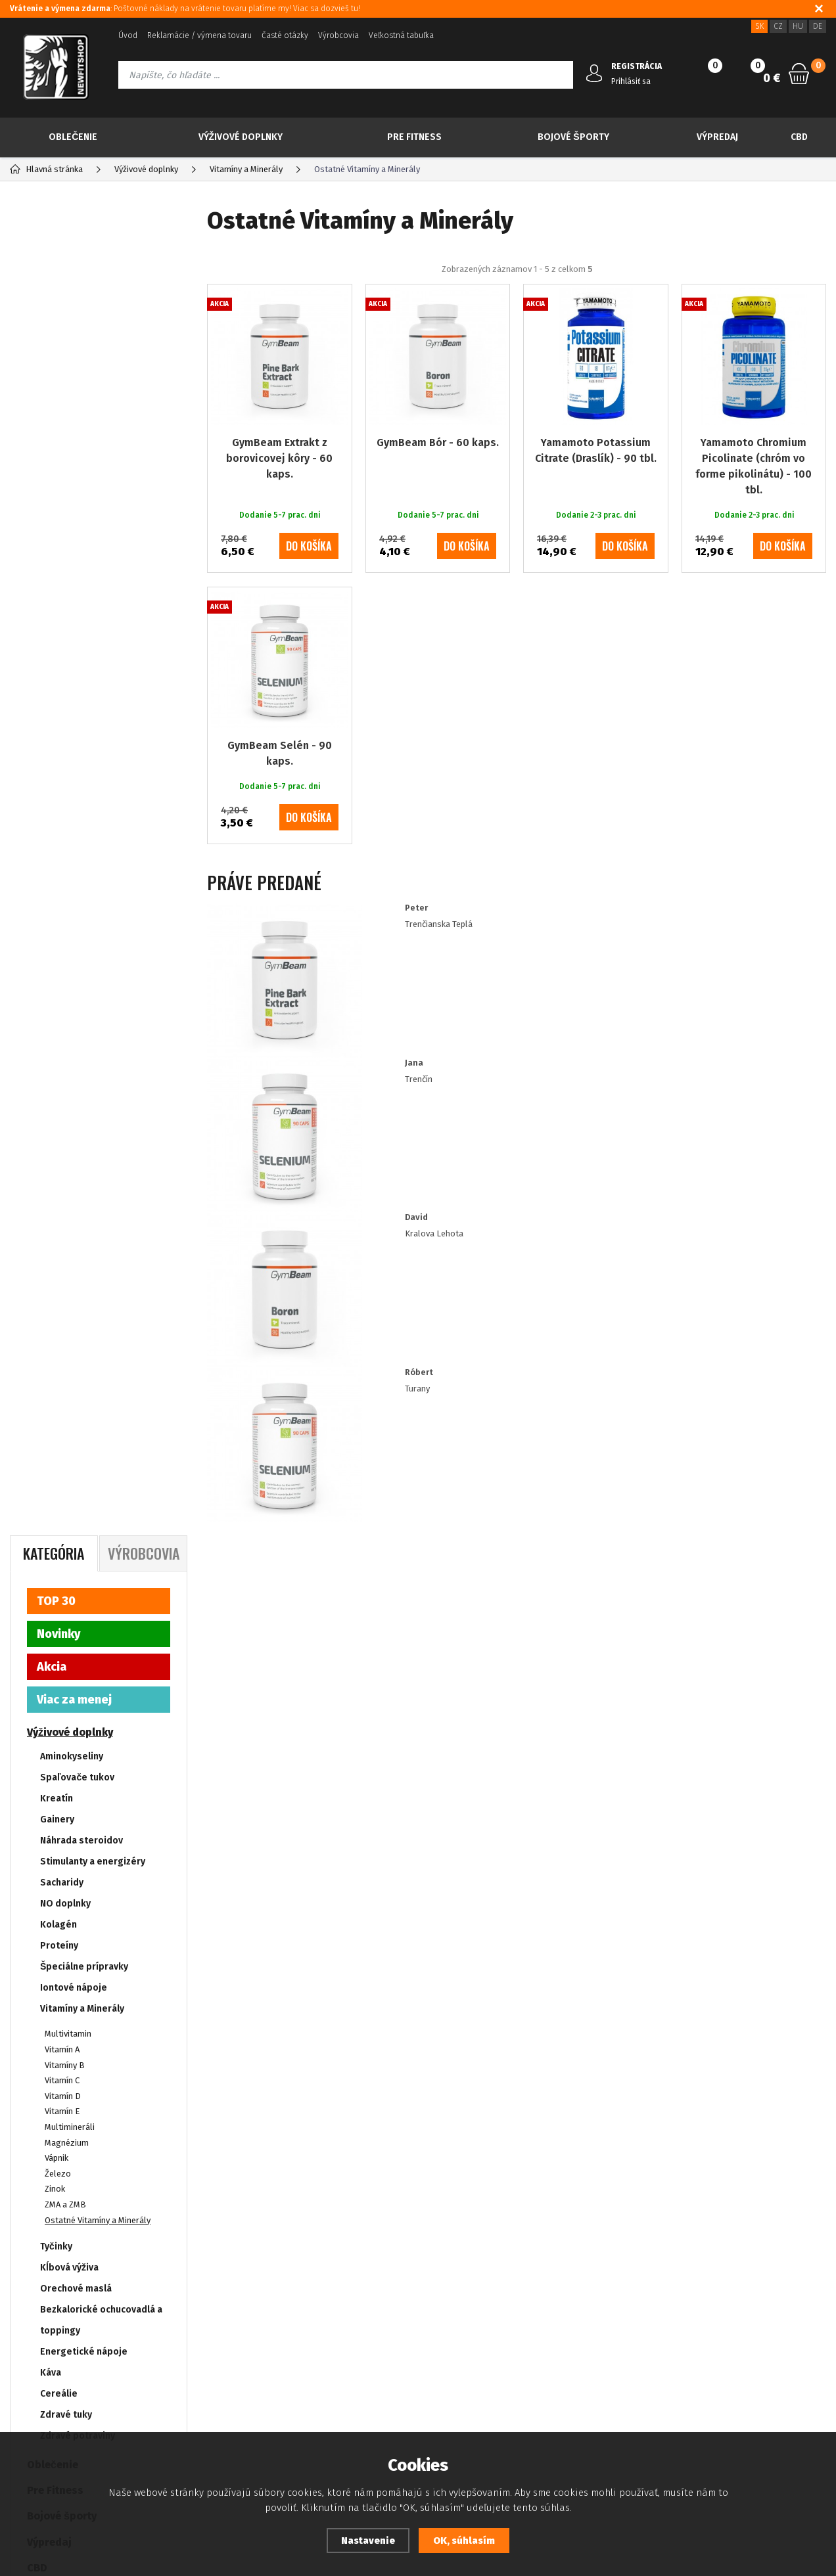 This screenshot has width=836, height=2576. I want to click on Bojové športy, so click(573, 137).